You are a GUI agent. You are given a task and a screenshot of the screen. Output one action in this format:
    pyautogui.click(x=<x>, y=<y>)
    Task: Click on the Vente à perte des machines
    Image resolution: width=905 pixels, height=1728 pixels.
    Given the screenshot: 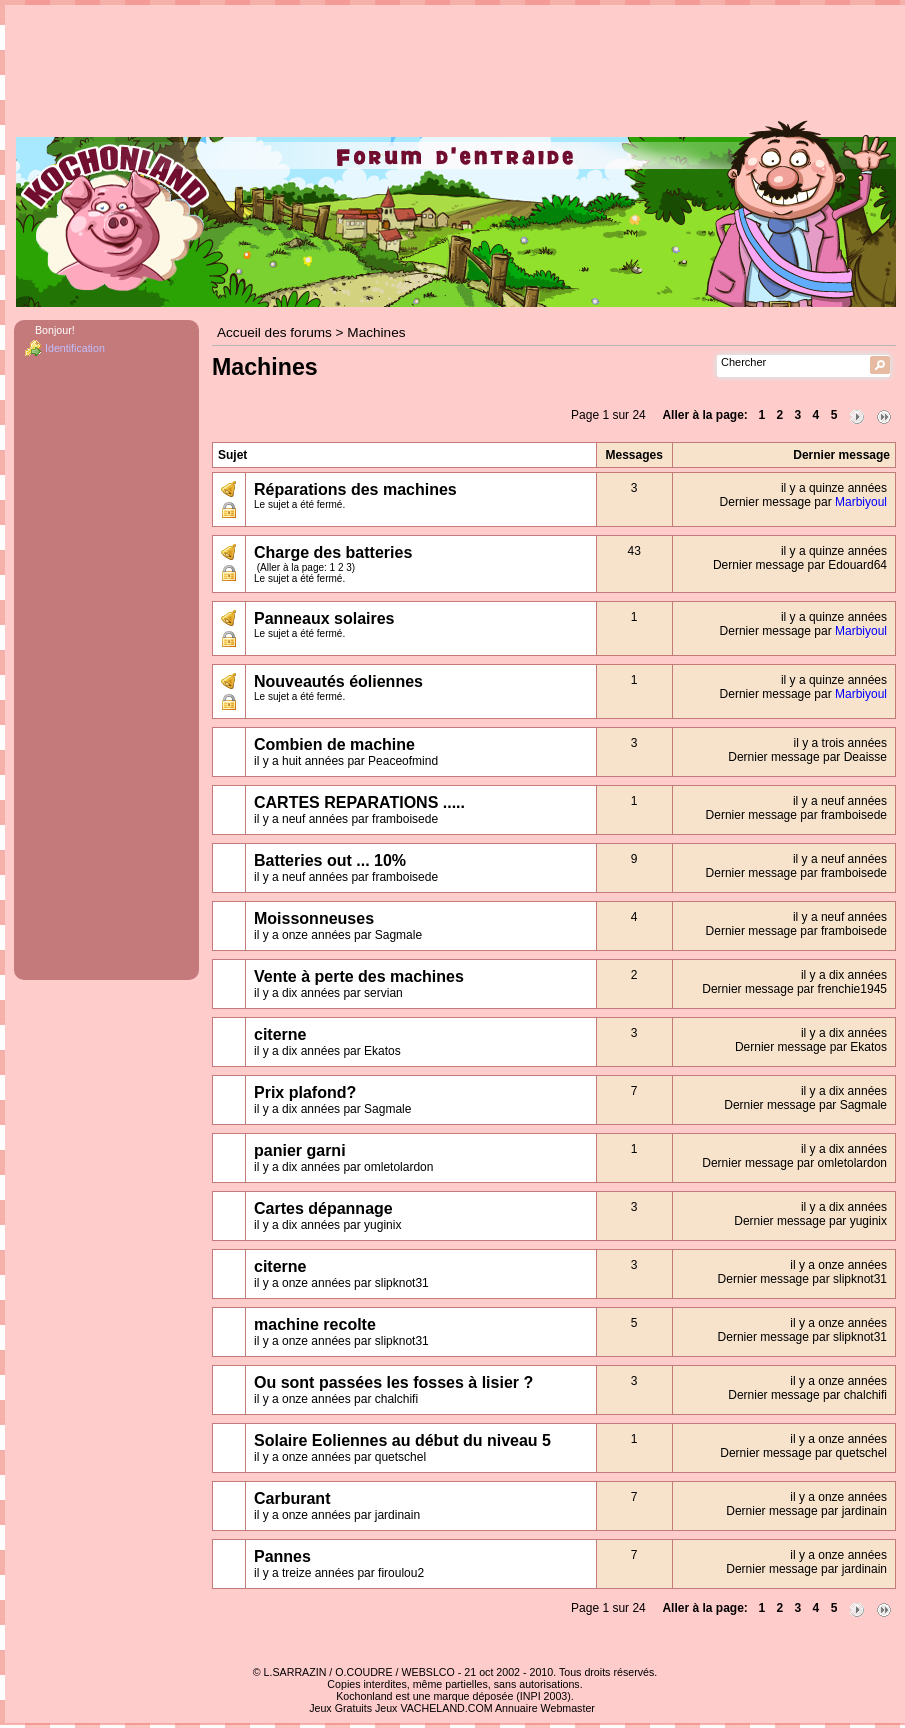 What is the action you would take?
    pyautogui.click(x=359, y=976)
    